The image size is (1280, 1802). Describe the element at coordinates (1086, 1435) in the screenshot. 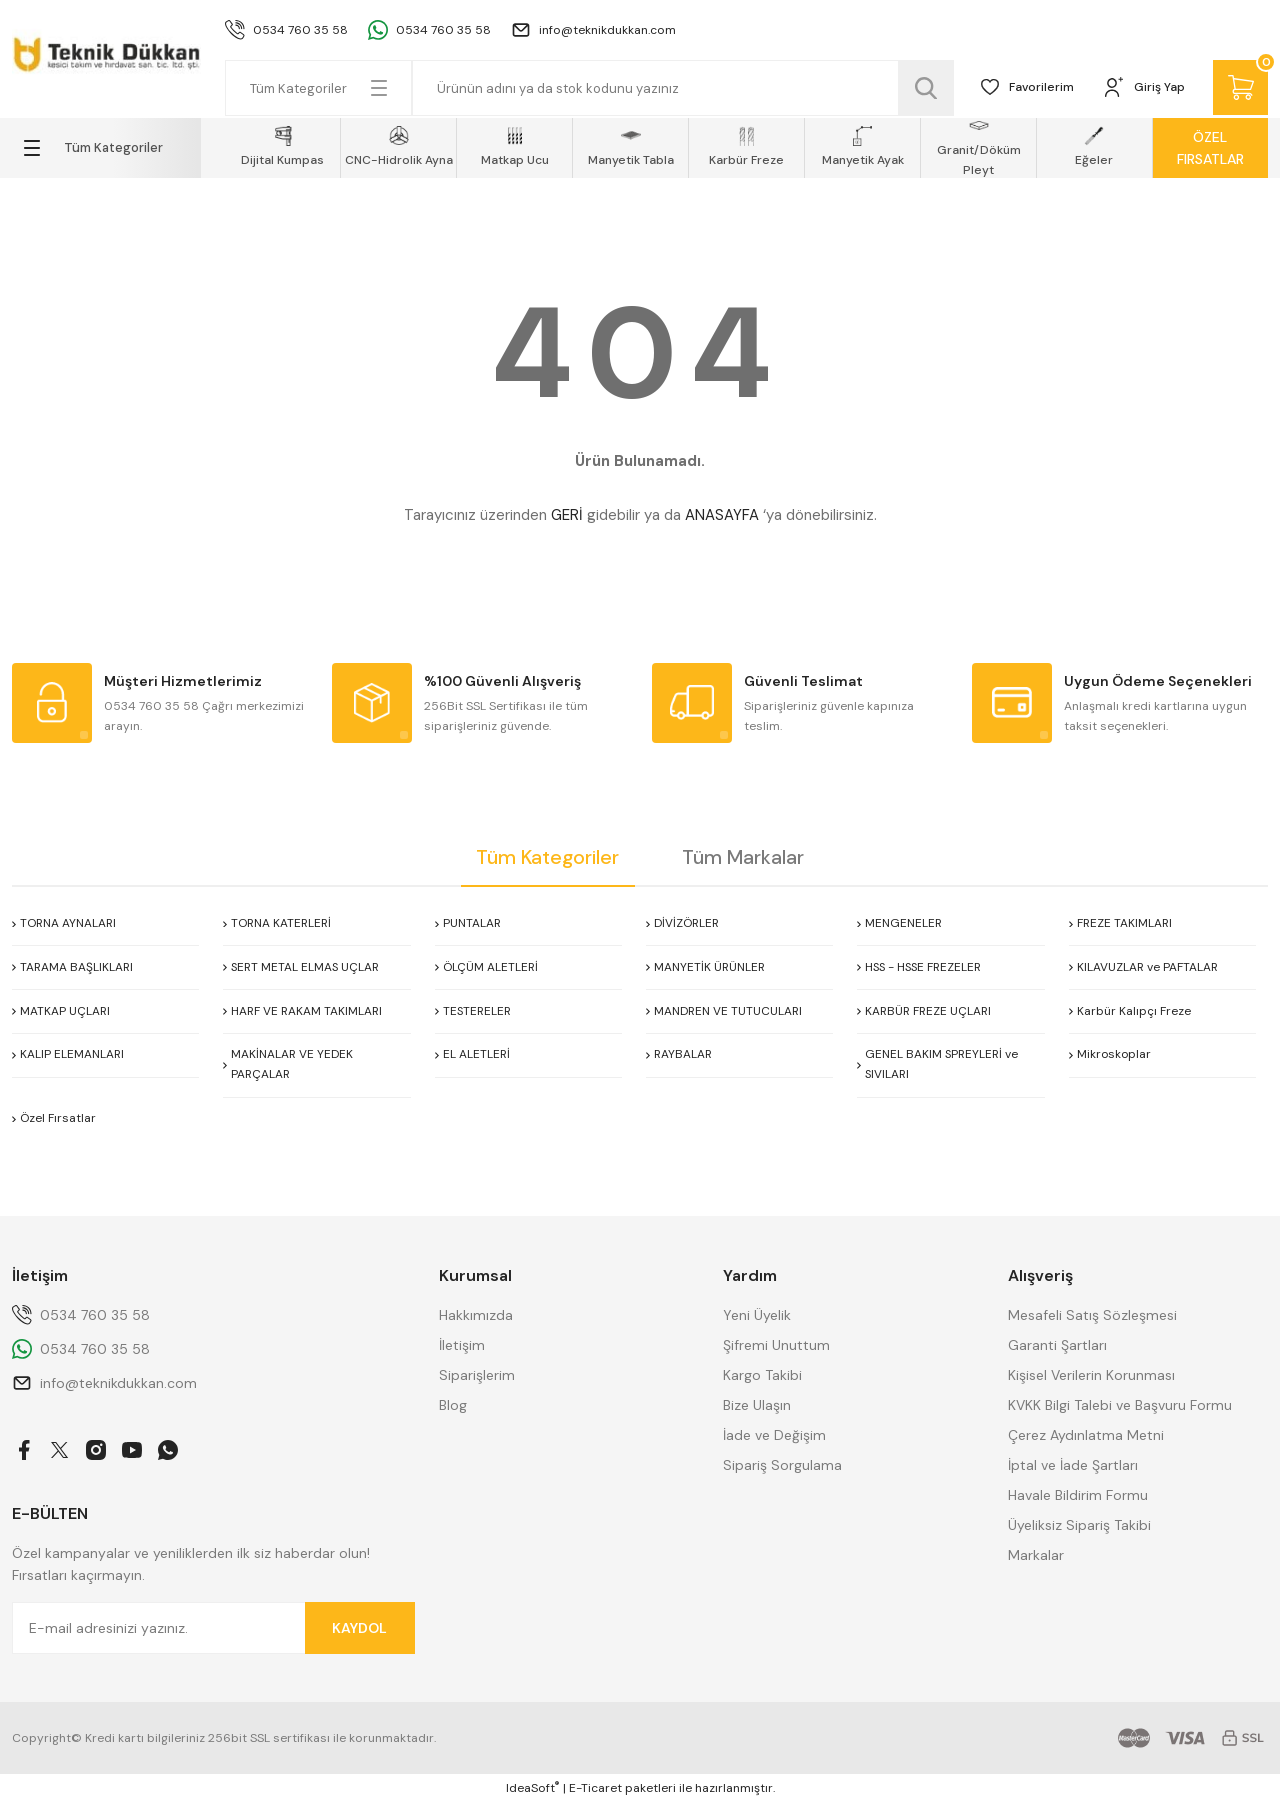

I see `Çerez Aydınlatma Metni` at that location.